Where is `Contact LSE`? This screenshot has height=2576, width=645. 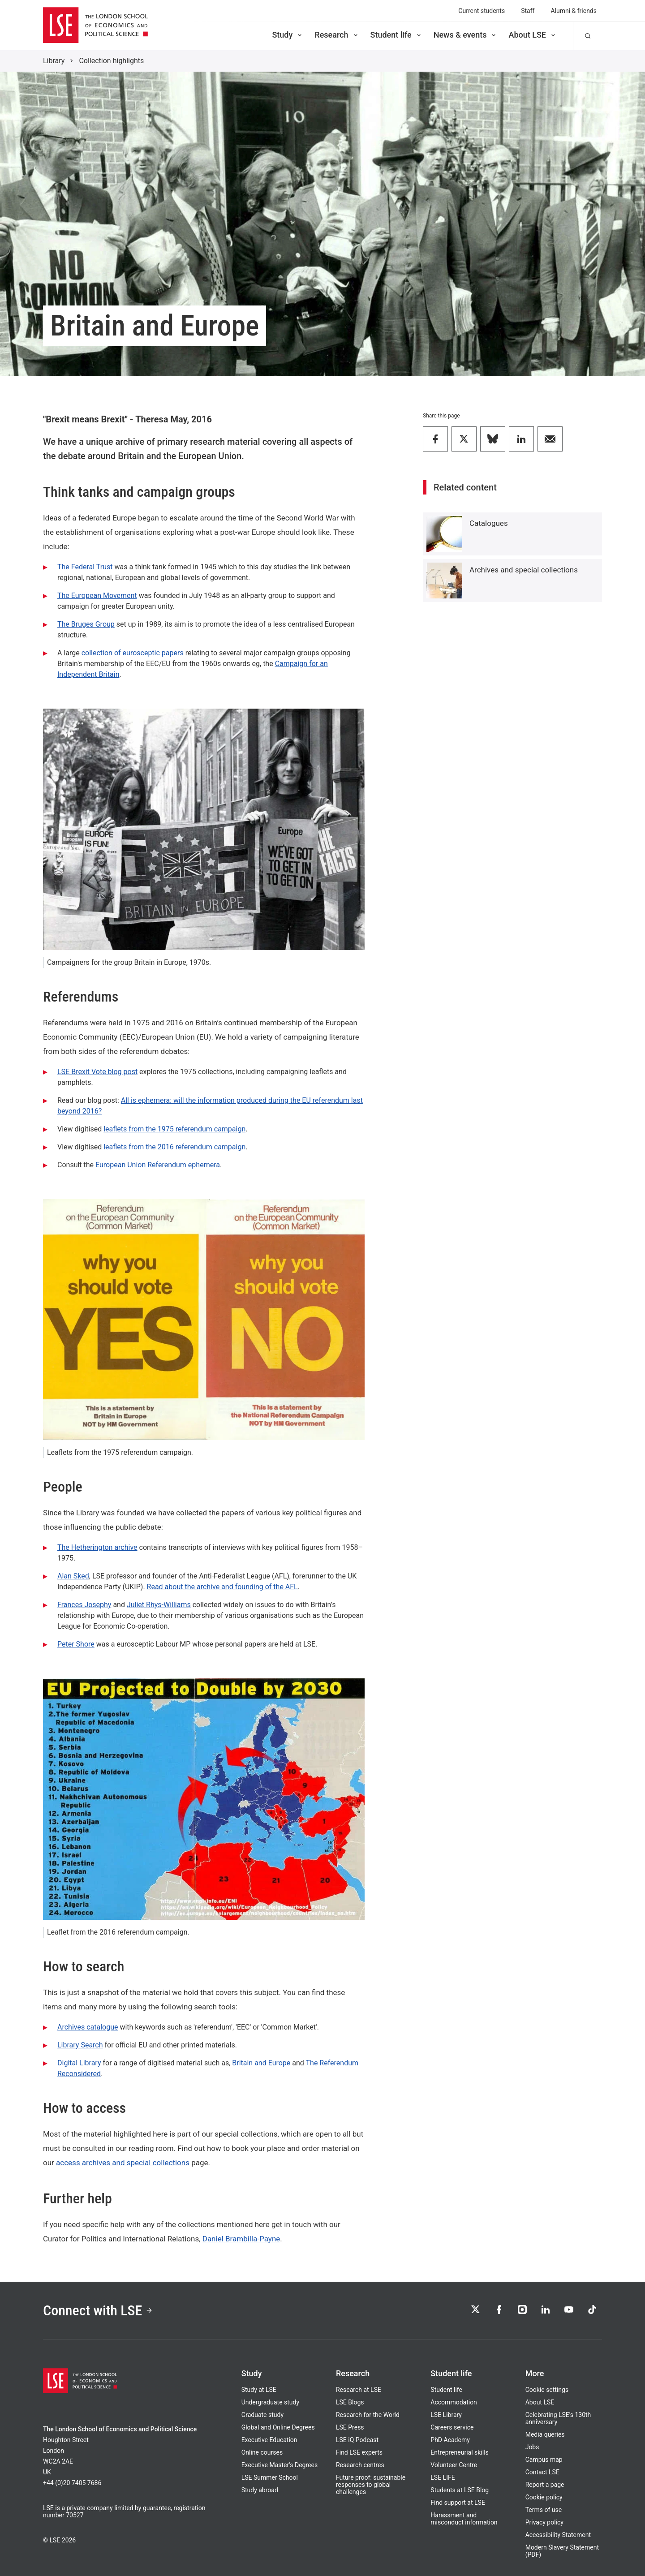 Contact LSE is located at coordinates (542, 2472).